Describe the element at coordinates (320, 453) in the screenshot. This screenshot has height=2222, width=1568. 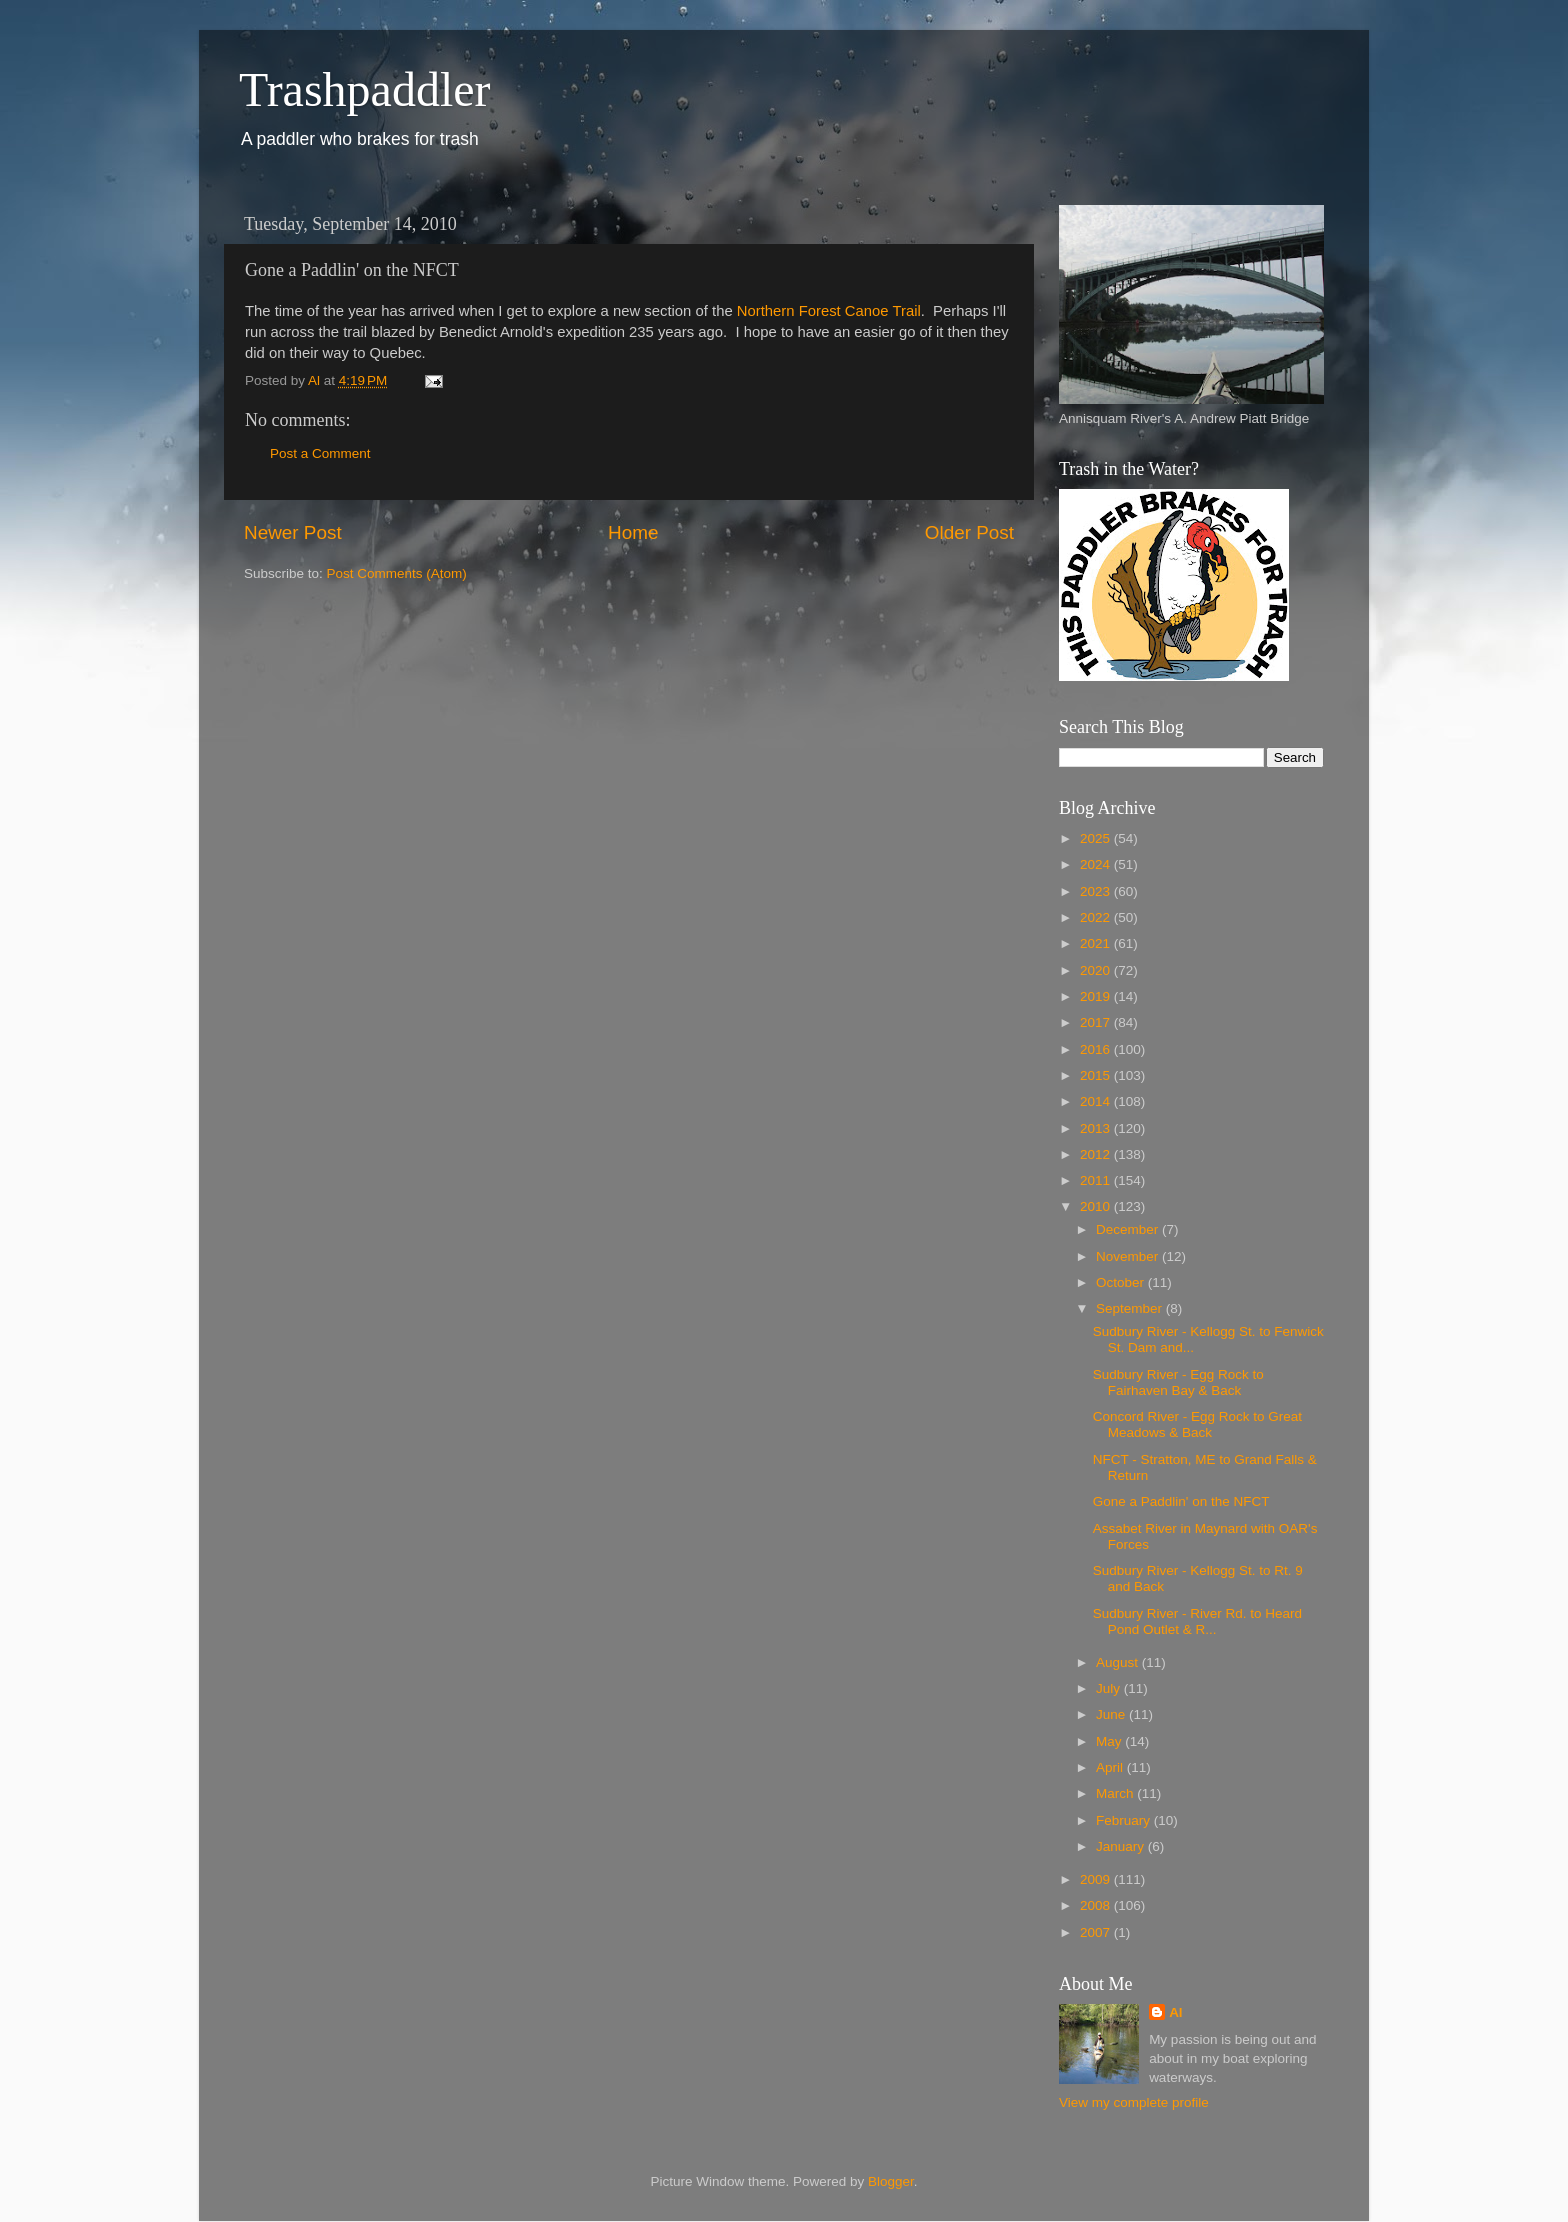
I see `Post a Comment` at that location.